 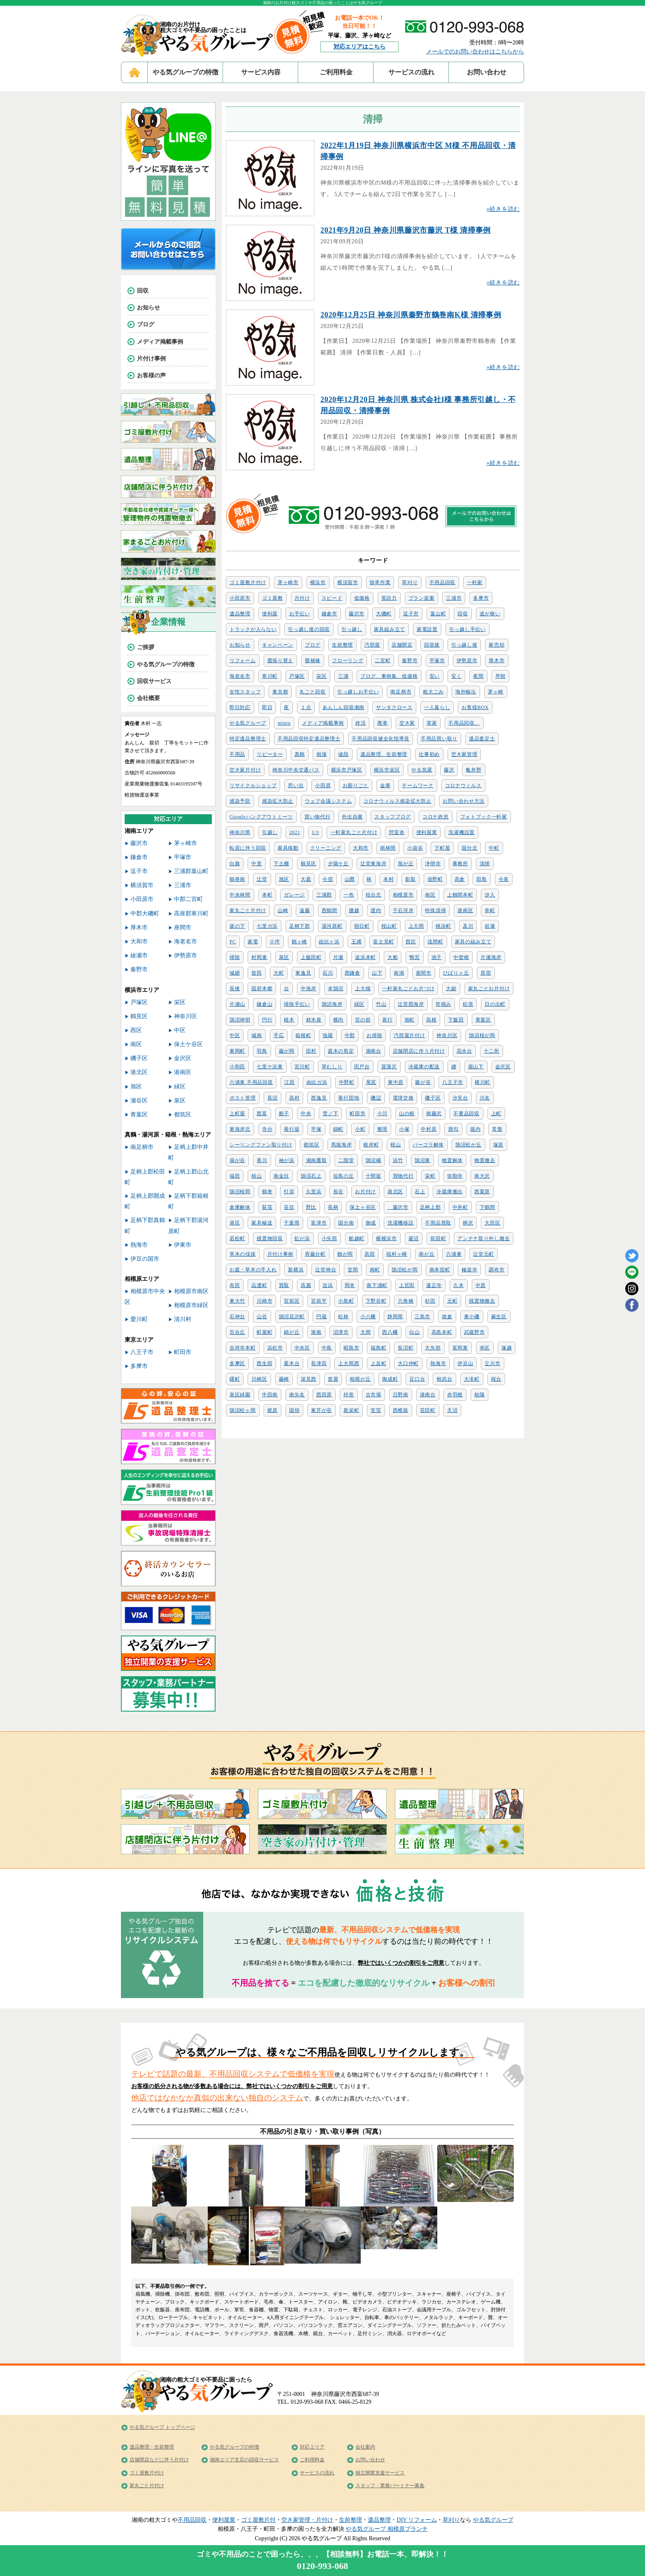 I want to click on 稲村ヶ崎, so click(x=396, y=1254).